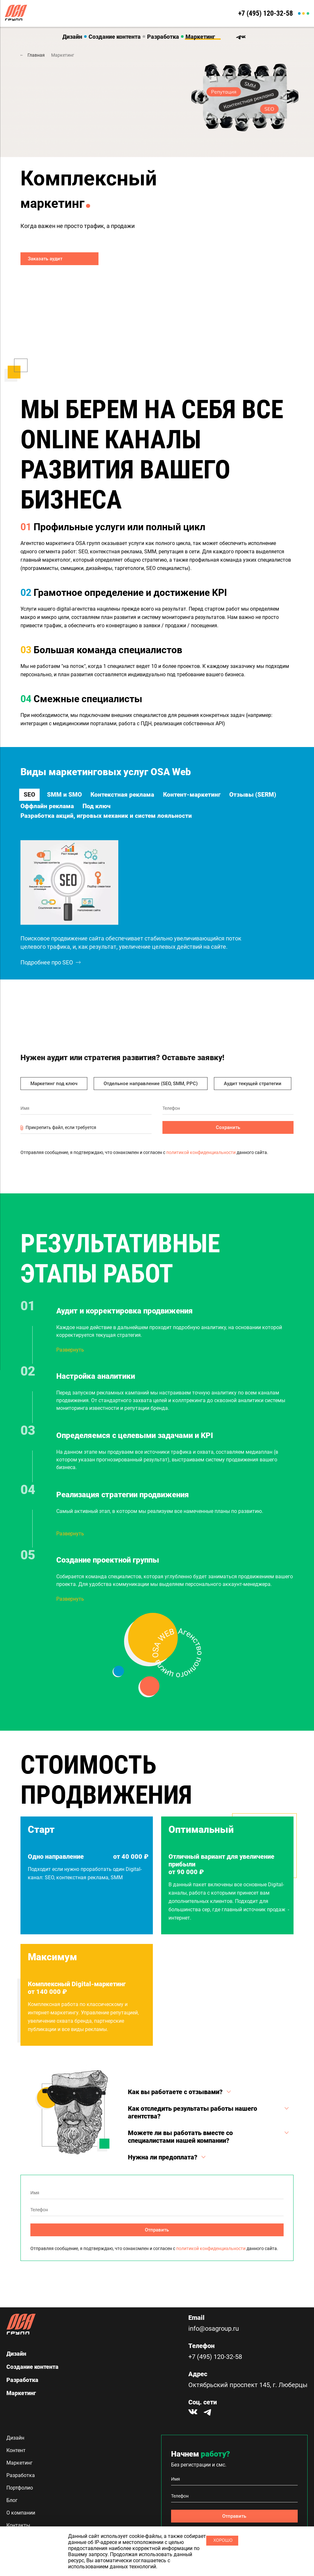 The height and width of the screenshot is (2576, 314). Describe the element at coordinates (50, 973) in the screenshot. I see `Подробнее про SEO` at that location.